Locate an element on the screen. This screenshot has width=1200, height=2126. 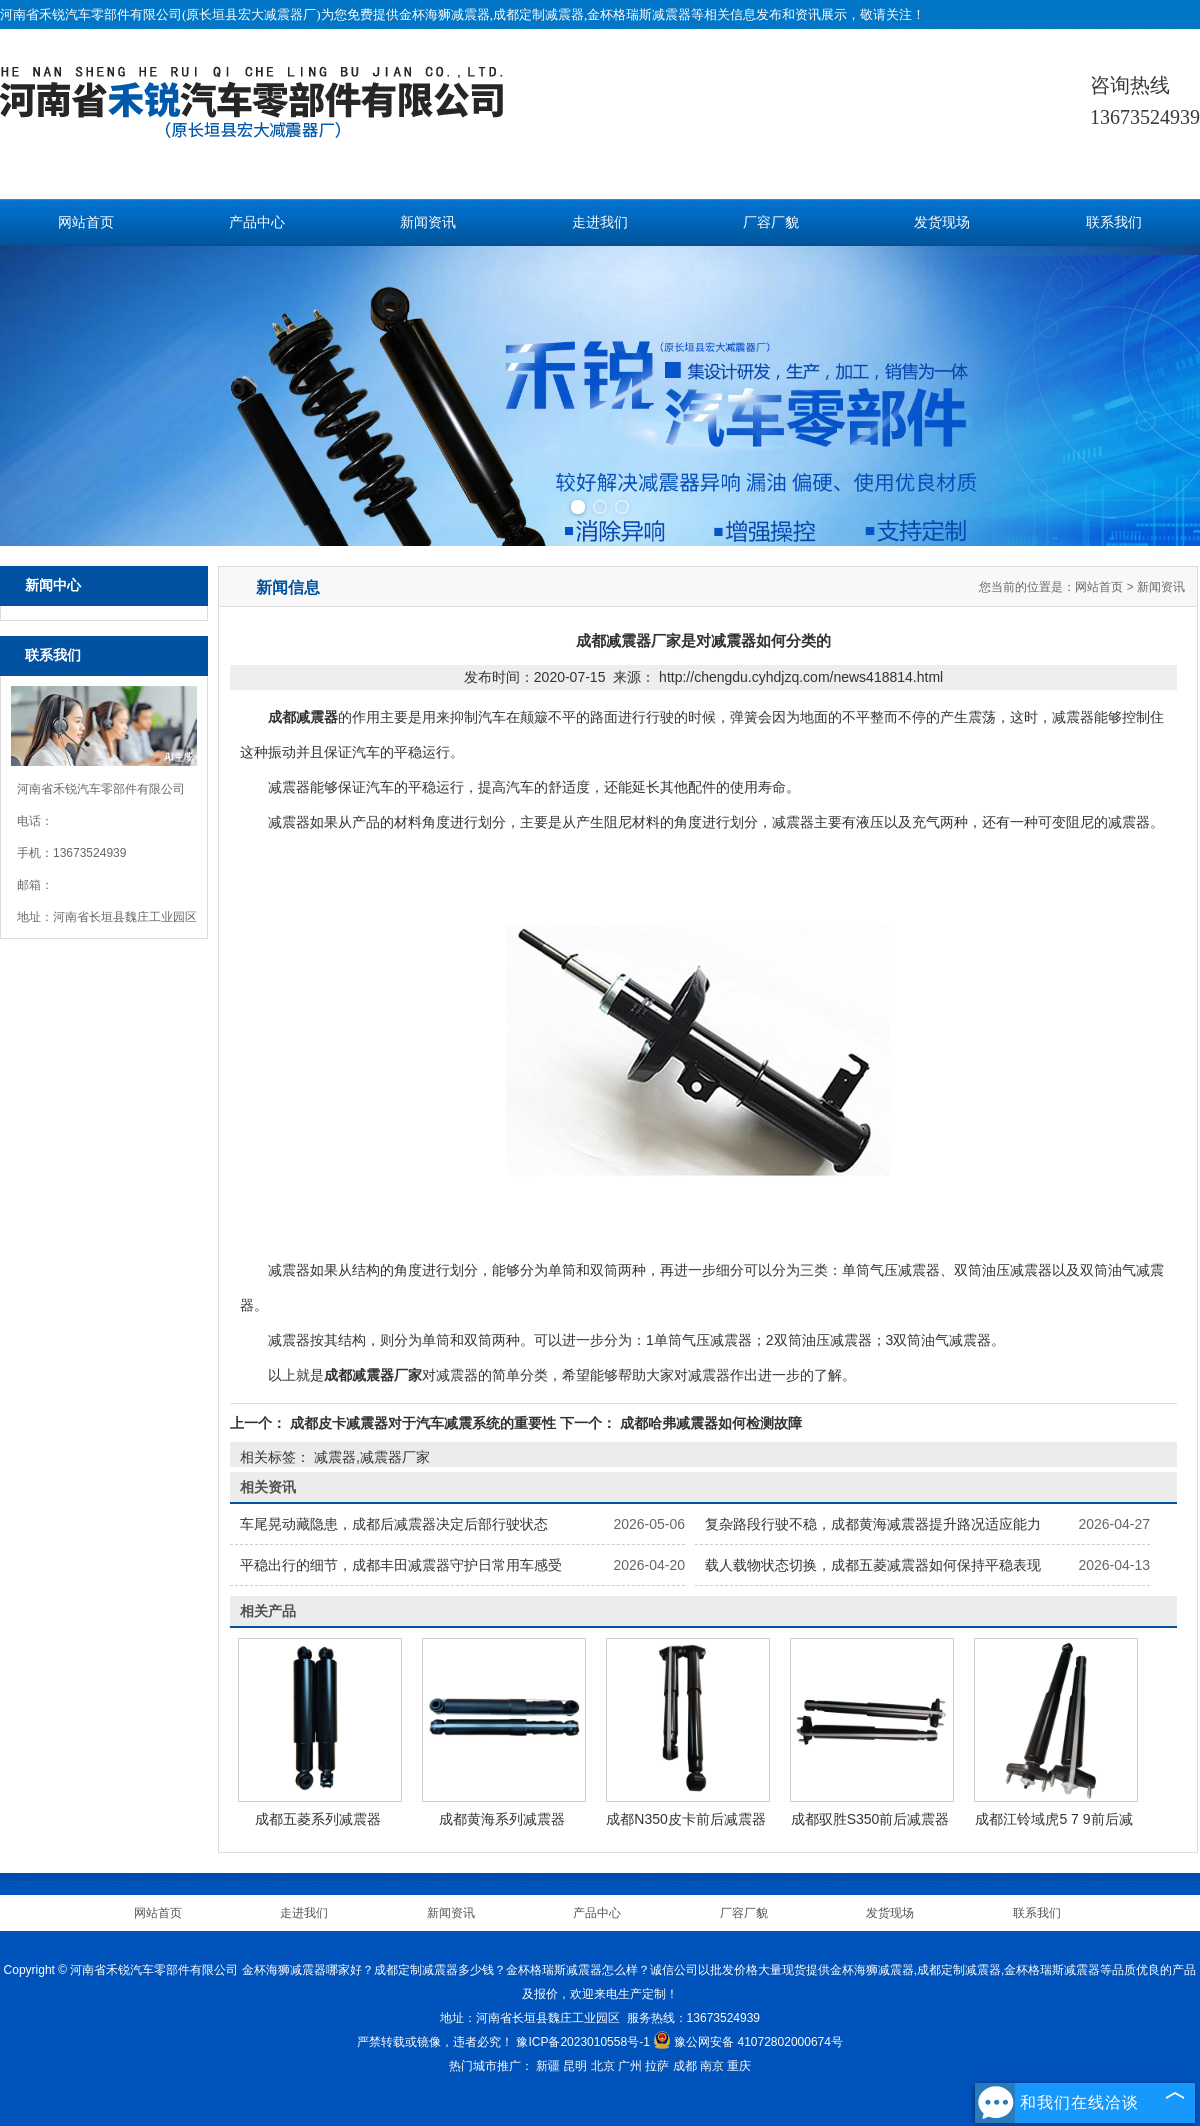
车尾晃动藏隐患，成都后减震器决定后部行驶状态 is located at coordinates (394, 1524).